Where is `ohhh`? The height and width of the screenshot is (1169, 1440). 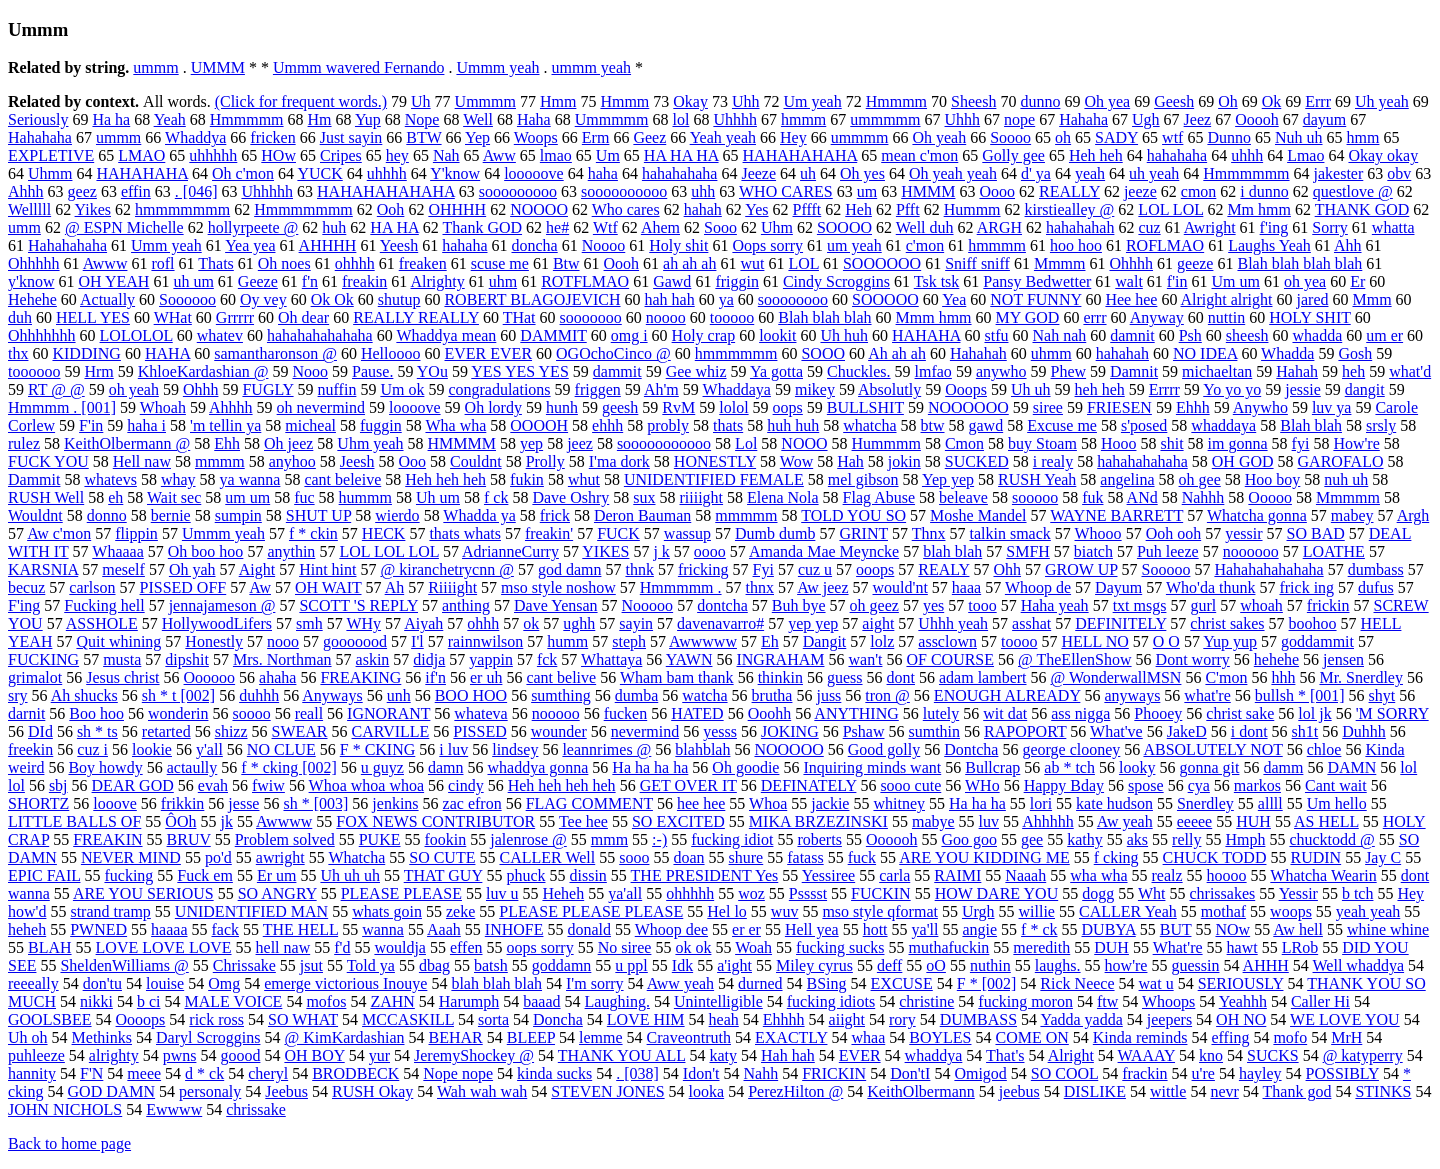 ohhh is located at coordinates (483, 623).